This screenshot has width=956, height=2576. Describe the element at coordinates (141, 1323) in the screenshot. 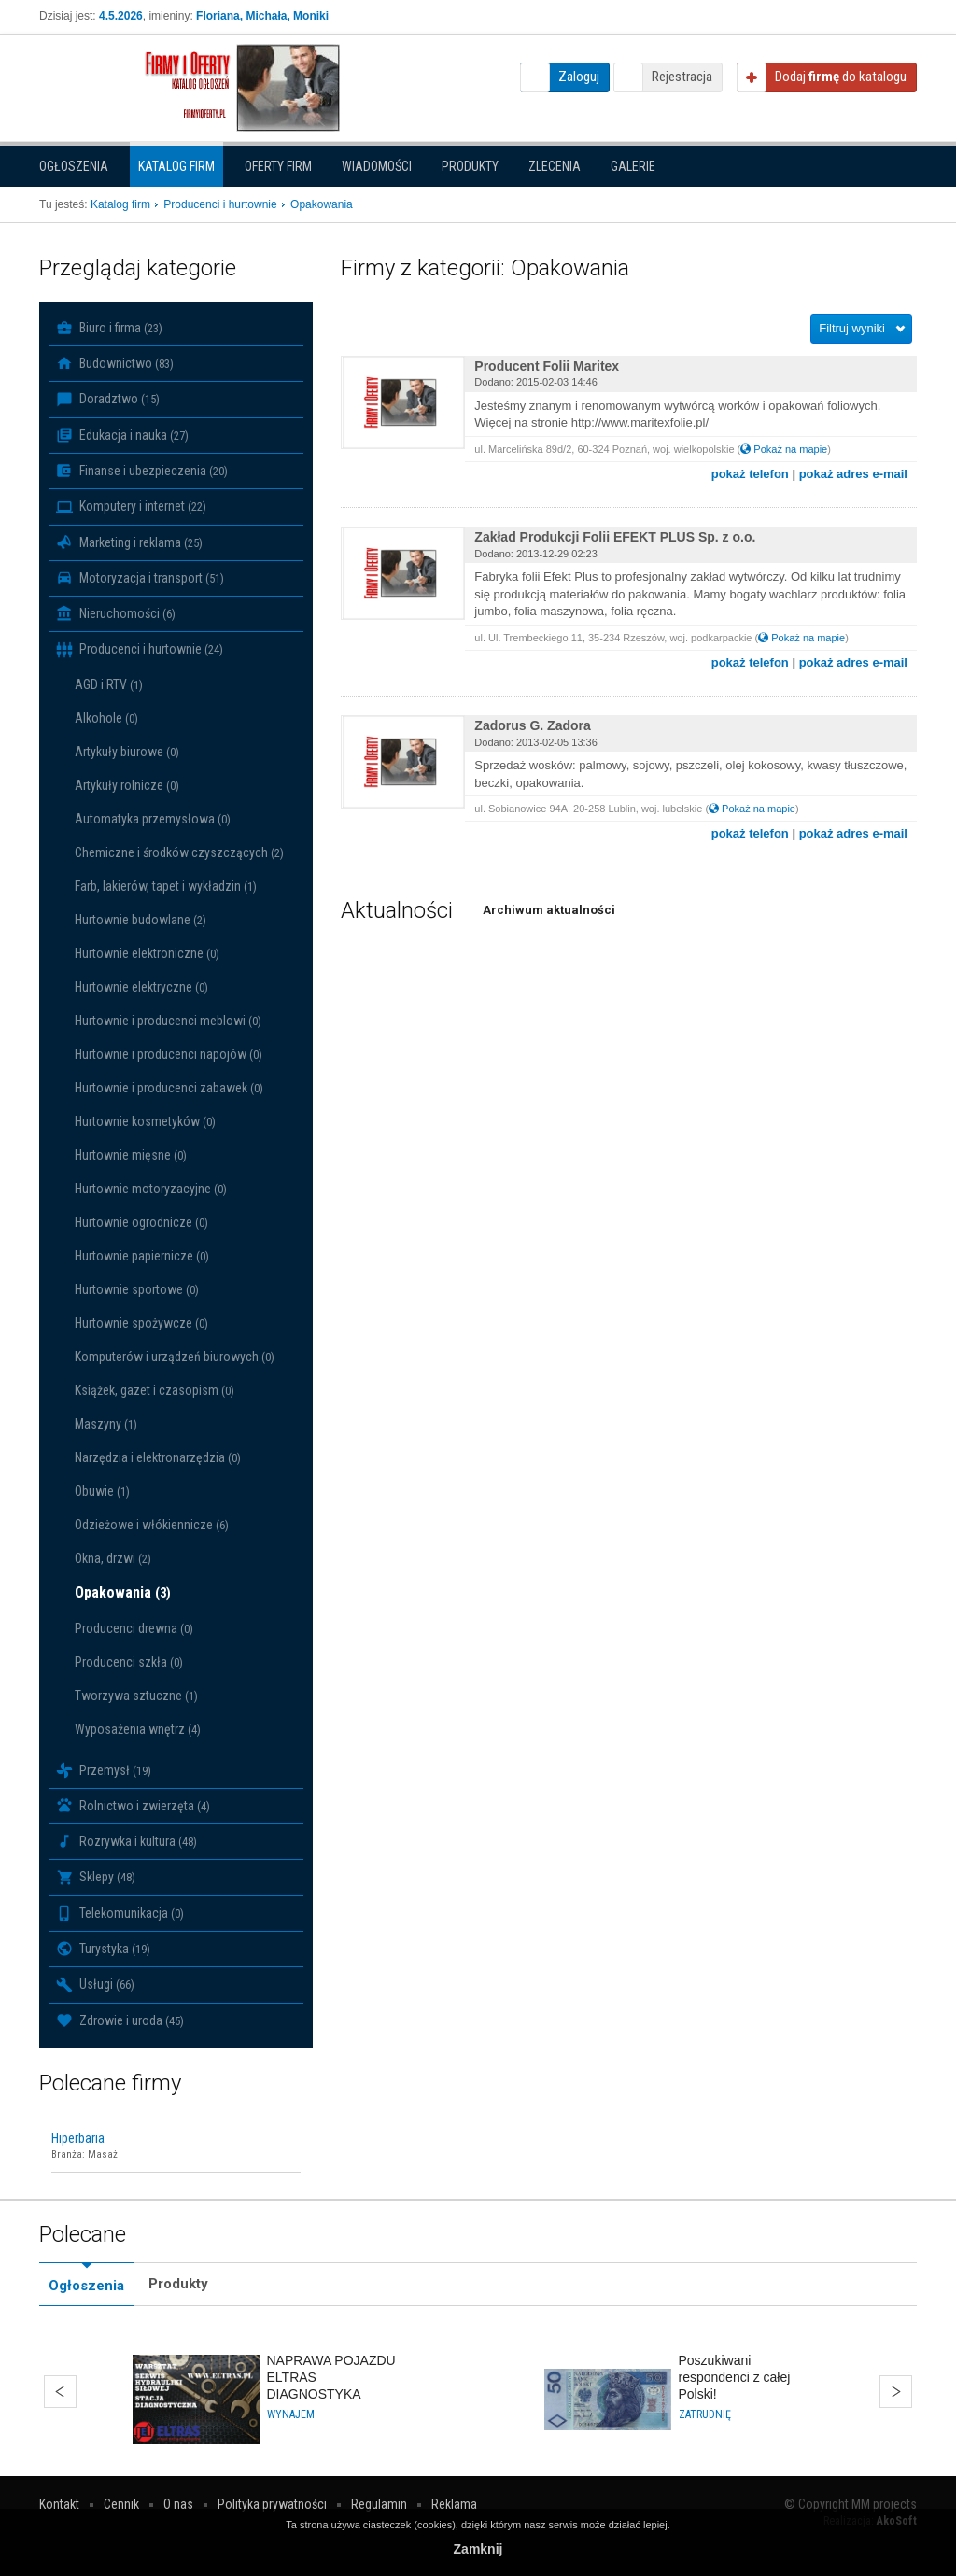

I see `Hurtownie spożywcze` at that location.